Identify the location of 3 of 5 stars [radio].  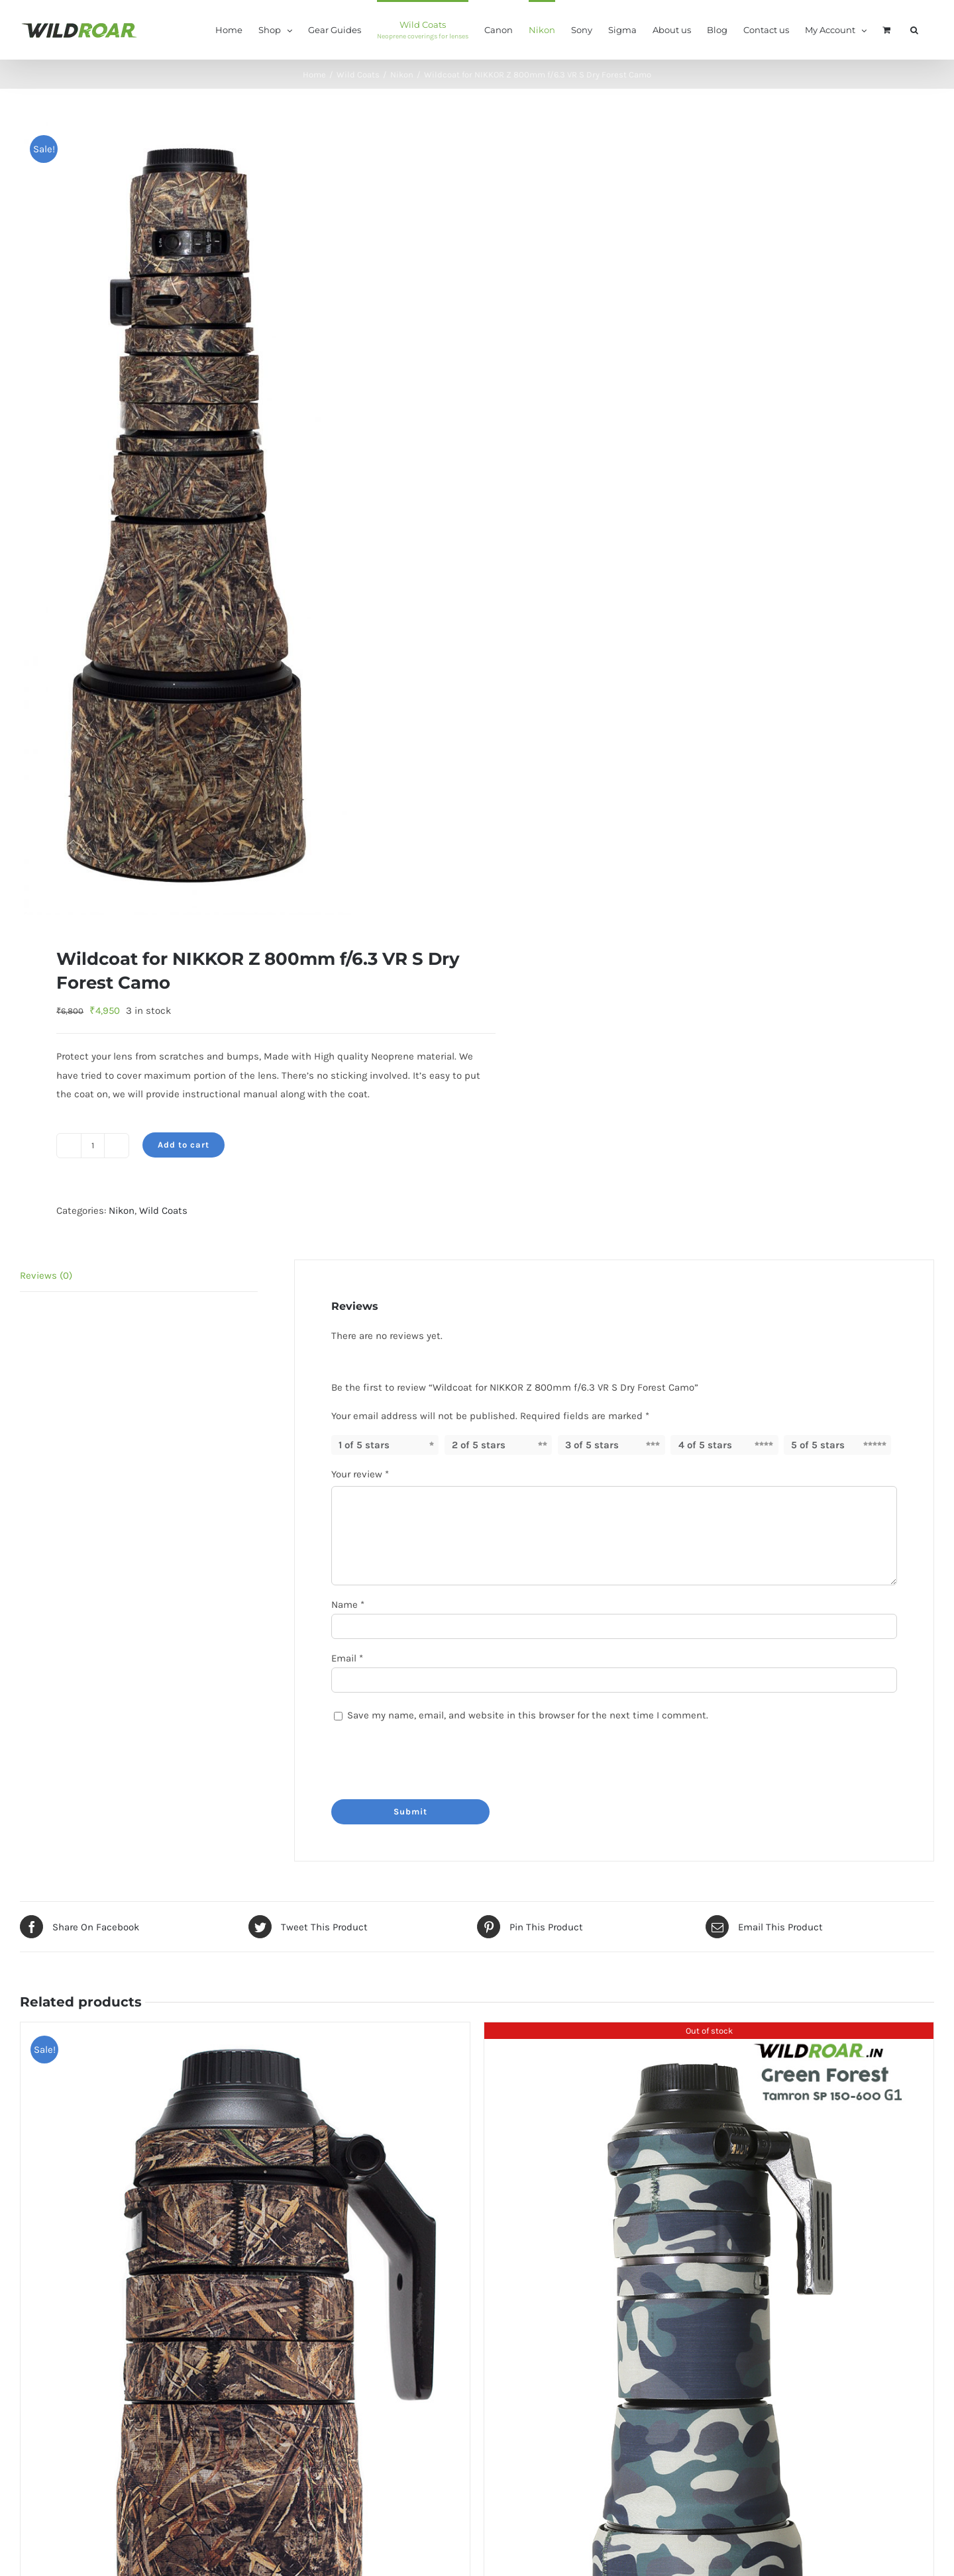
(592, 1445).